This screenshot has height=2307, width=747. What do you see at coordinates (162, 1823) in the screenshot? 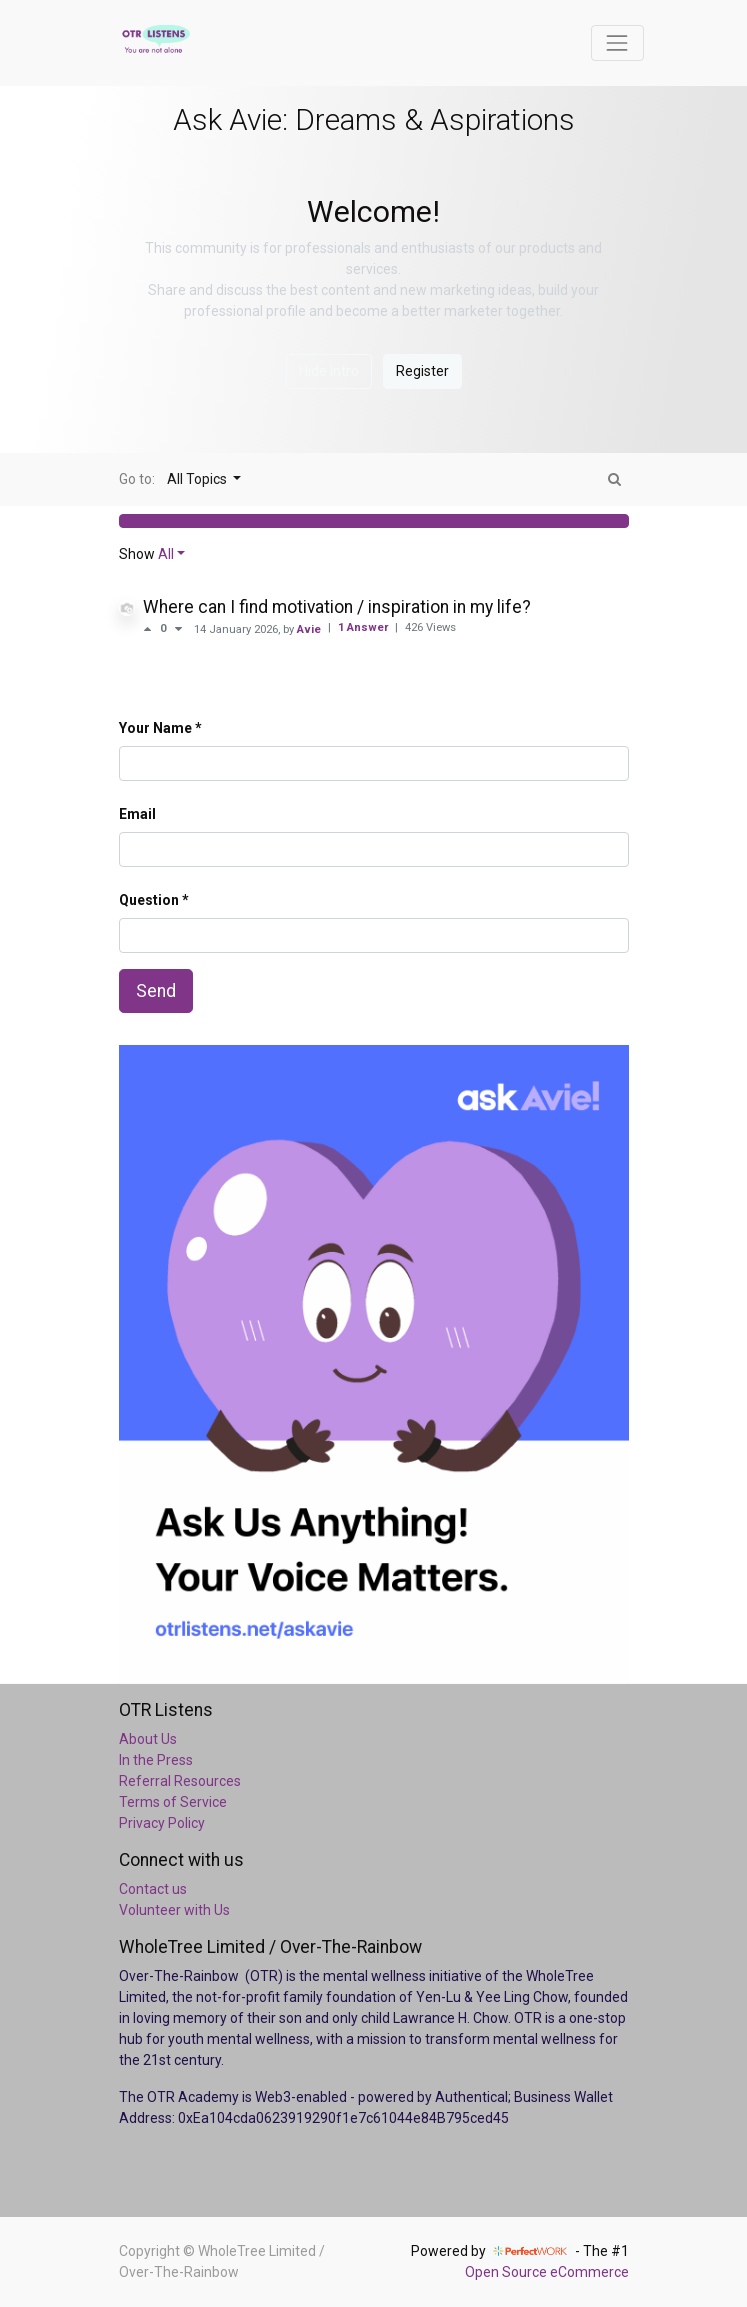
I see `Privacy Policy` at bounding box center [162, 1823].